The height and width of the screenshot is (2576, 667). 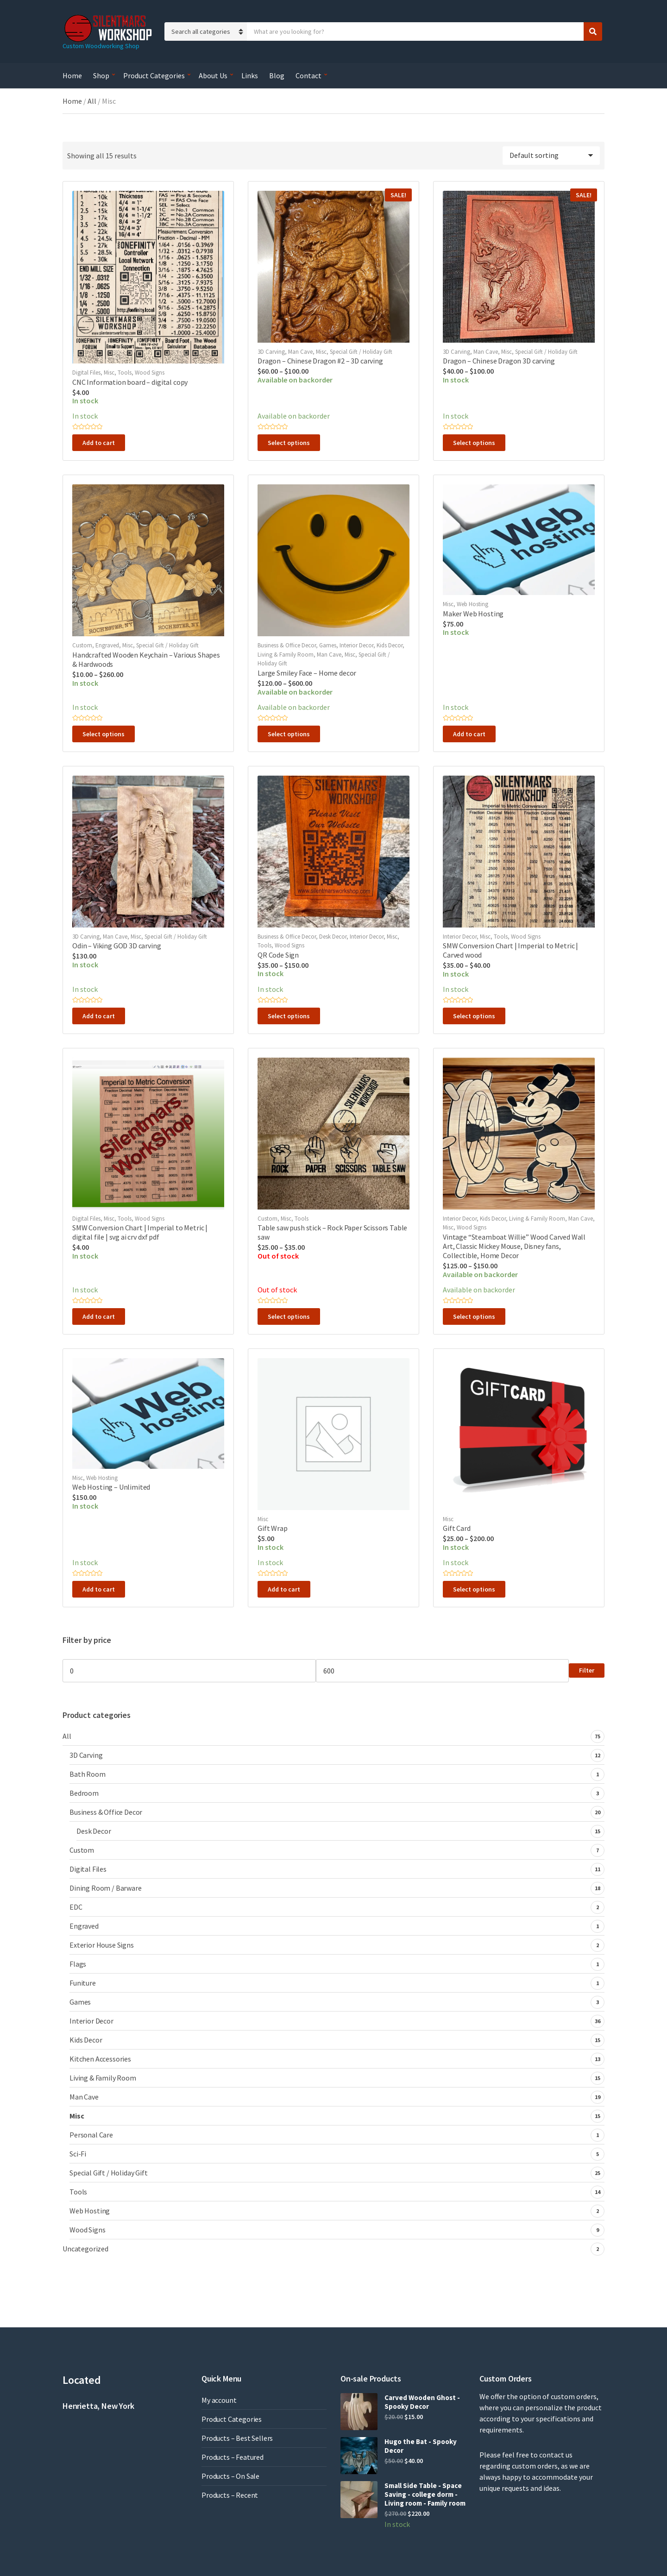 I want to click on Small Side Table - Space Saving - college dorm - Living room - Family room, so click(x=425, y=2494).